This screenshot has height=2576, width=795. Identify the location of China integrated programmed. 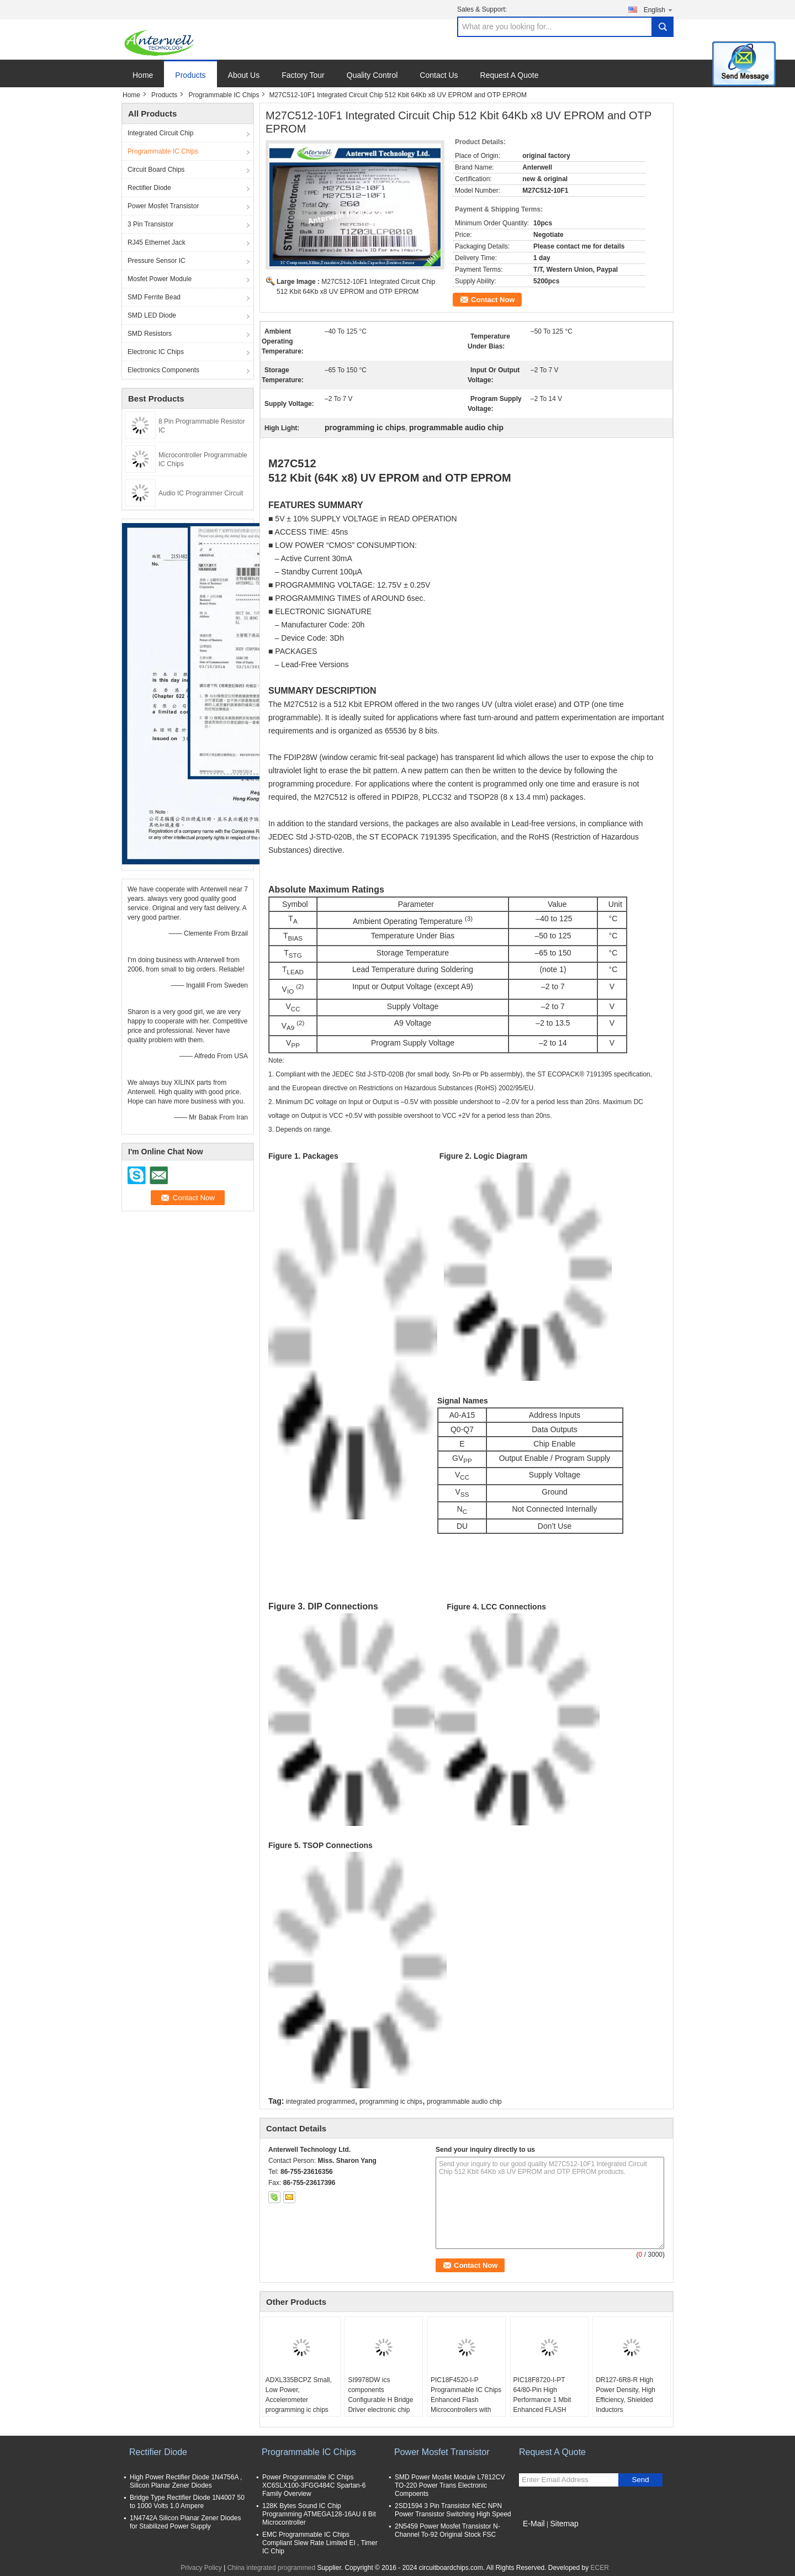
(271, 2568).